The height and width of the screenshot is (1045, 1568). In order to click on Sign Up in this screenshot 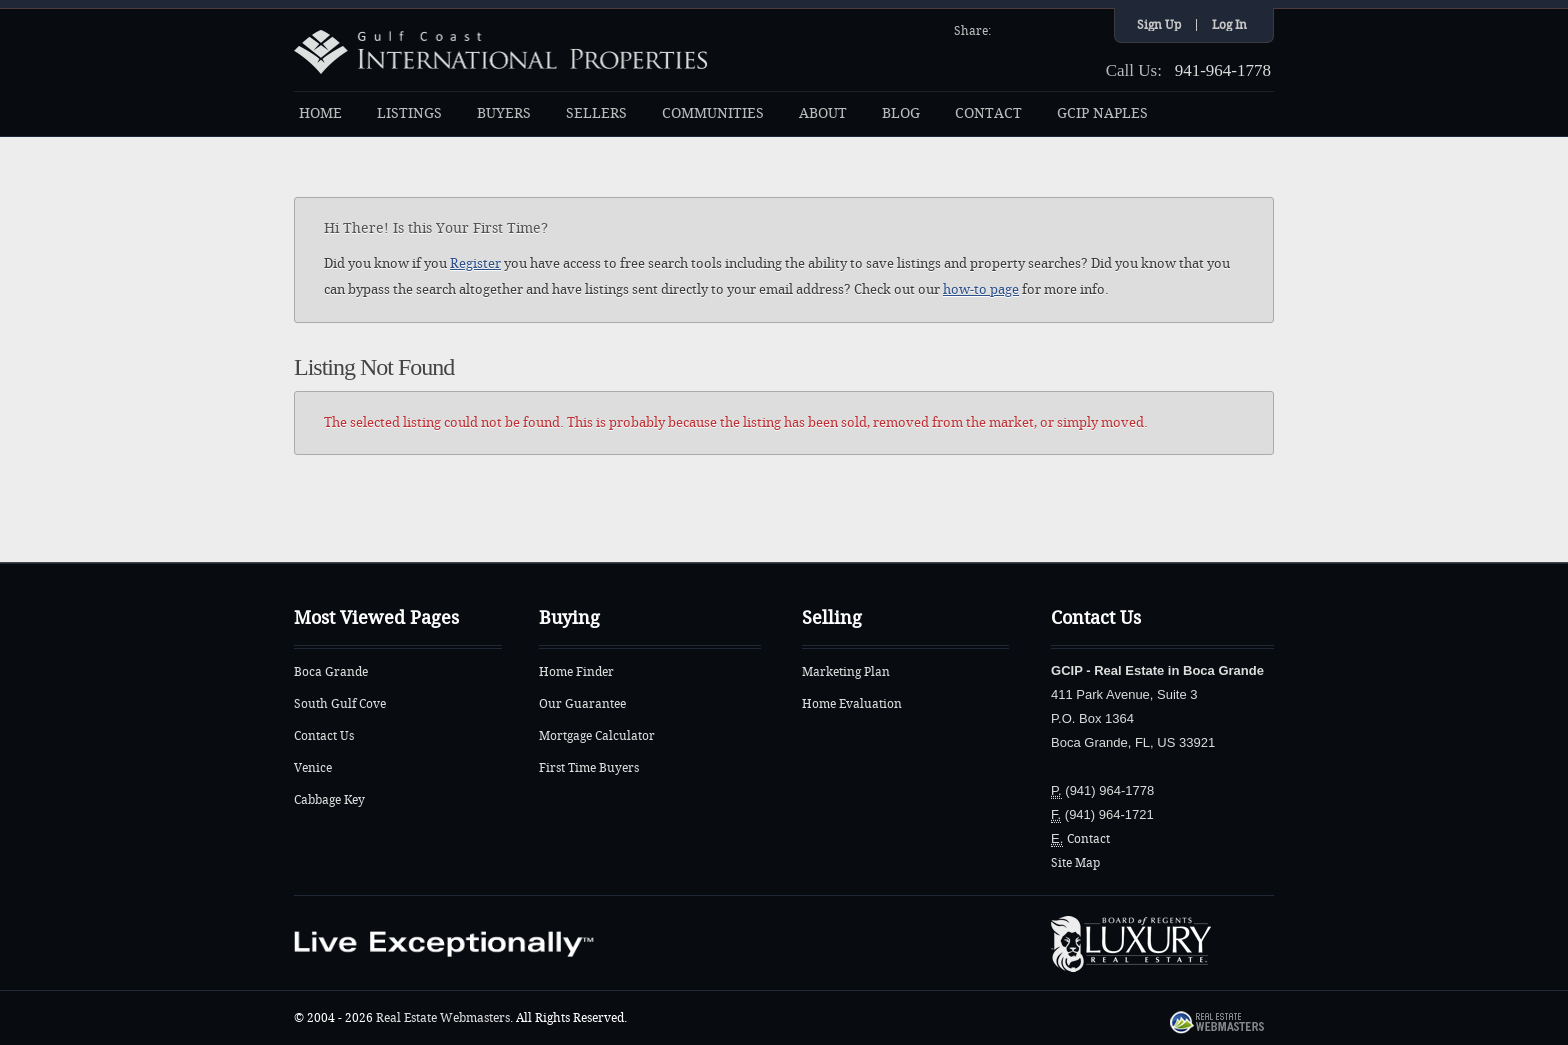, I will do `click(1159, 25)`.